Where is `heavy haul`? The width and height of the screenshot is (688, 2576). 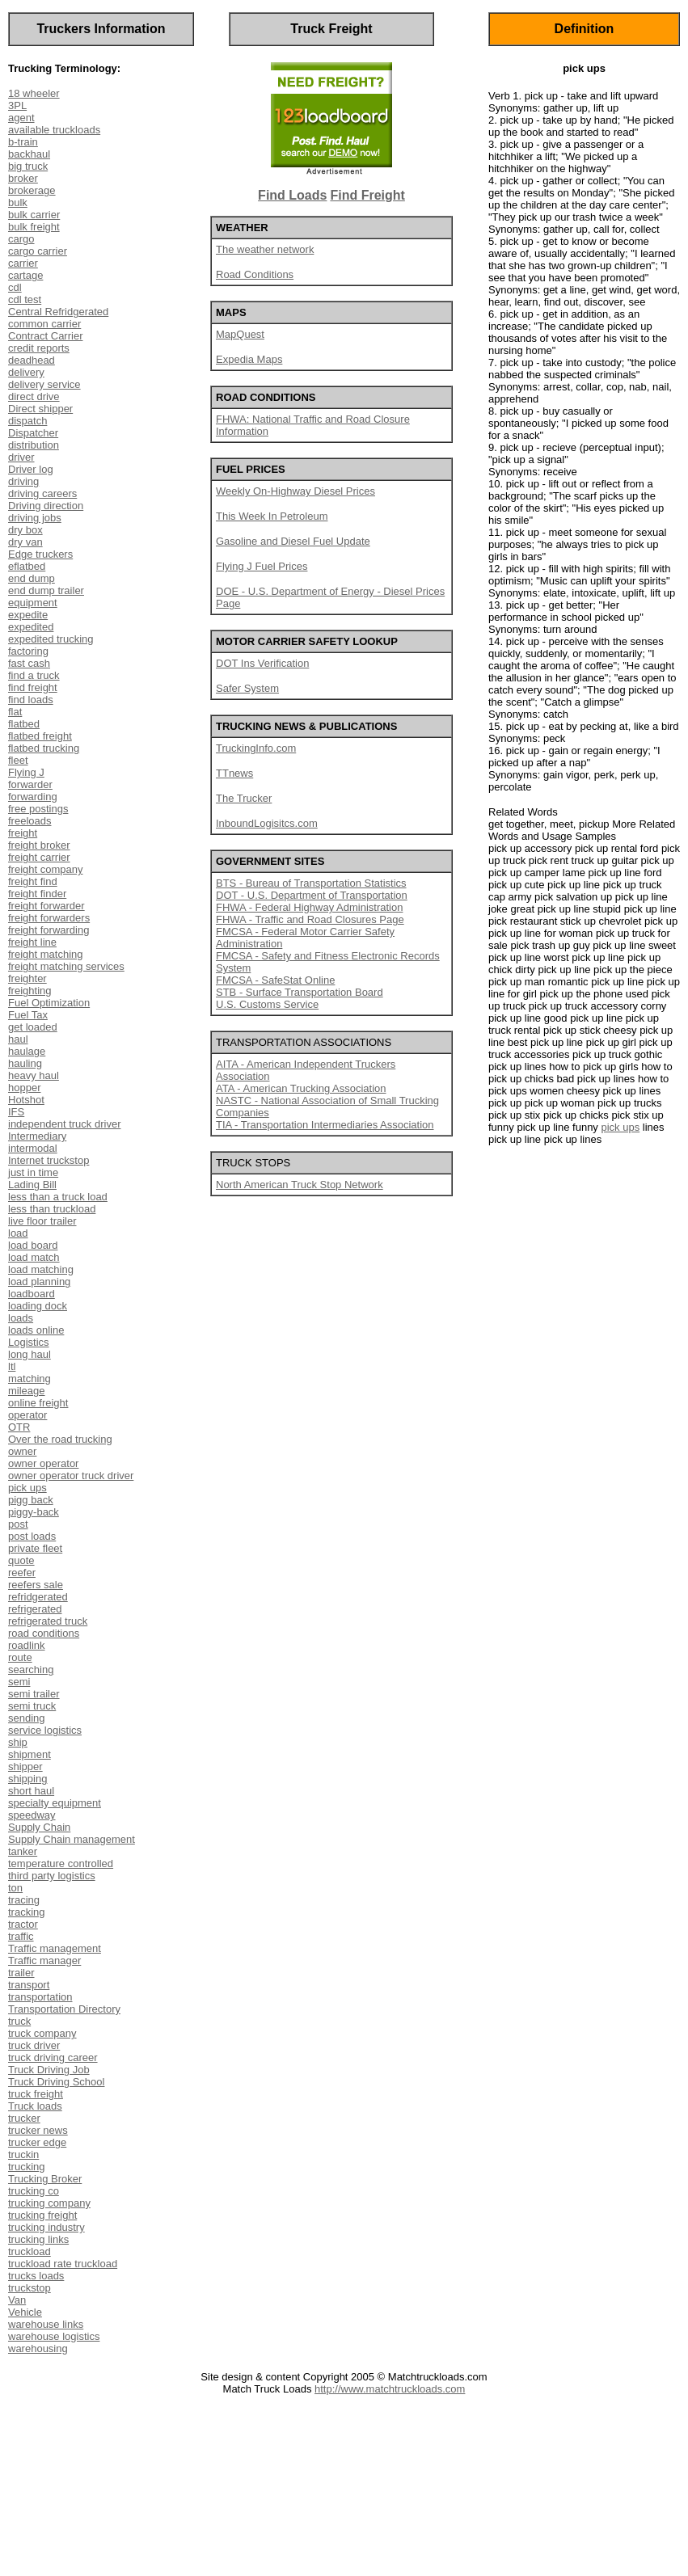
heavy haul is located at coordinates (33, 1075).